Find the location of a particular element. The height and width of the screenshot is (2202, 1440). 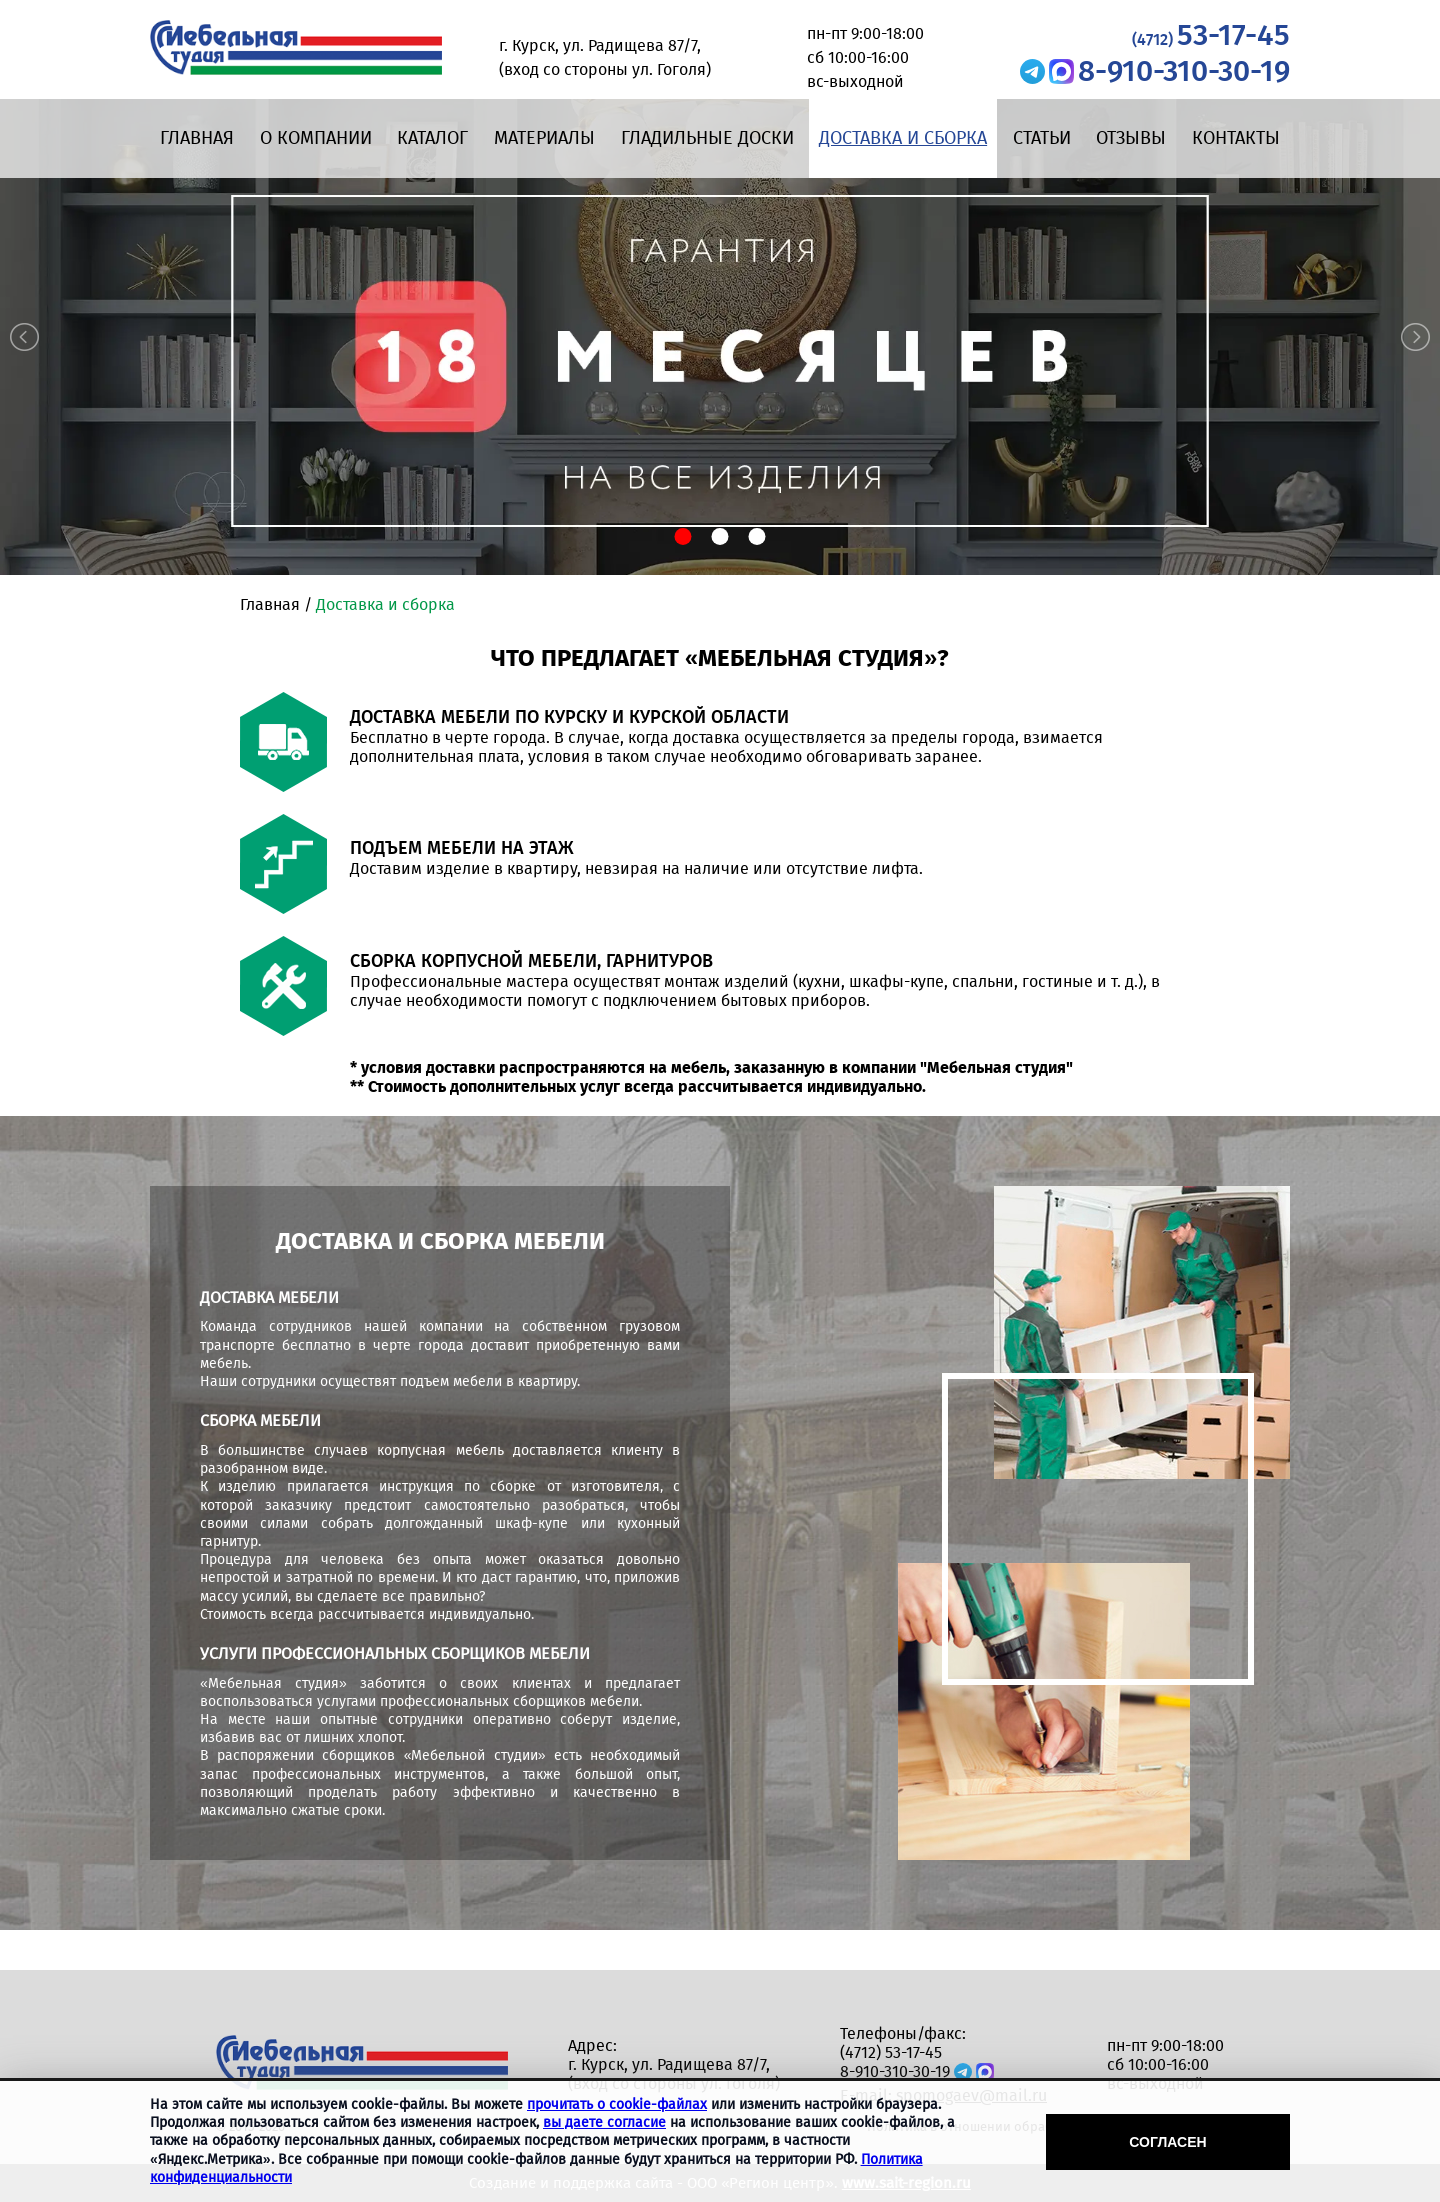

(4712) 53-17-45 is located at coordinates (891, 2052).